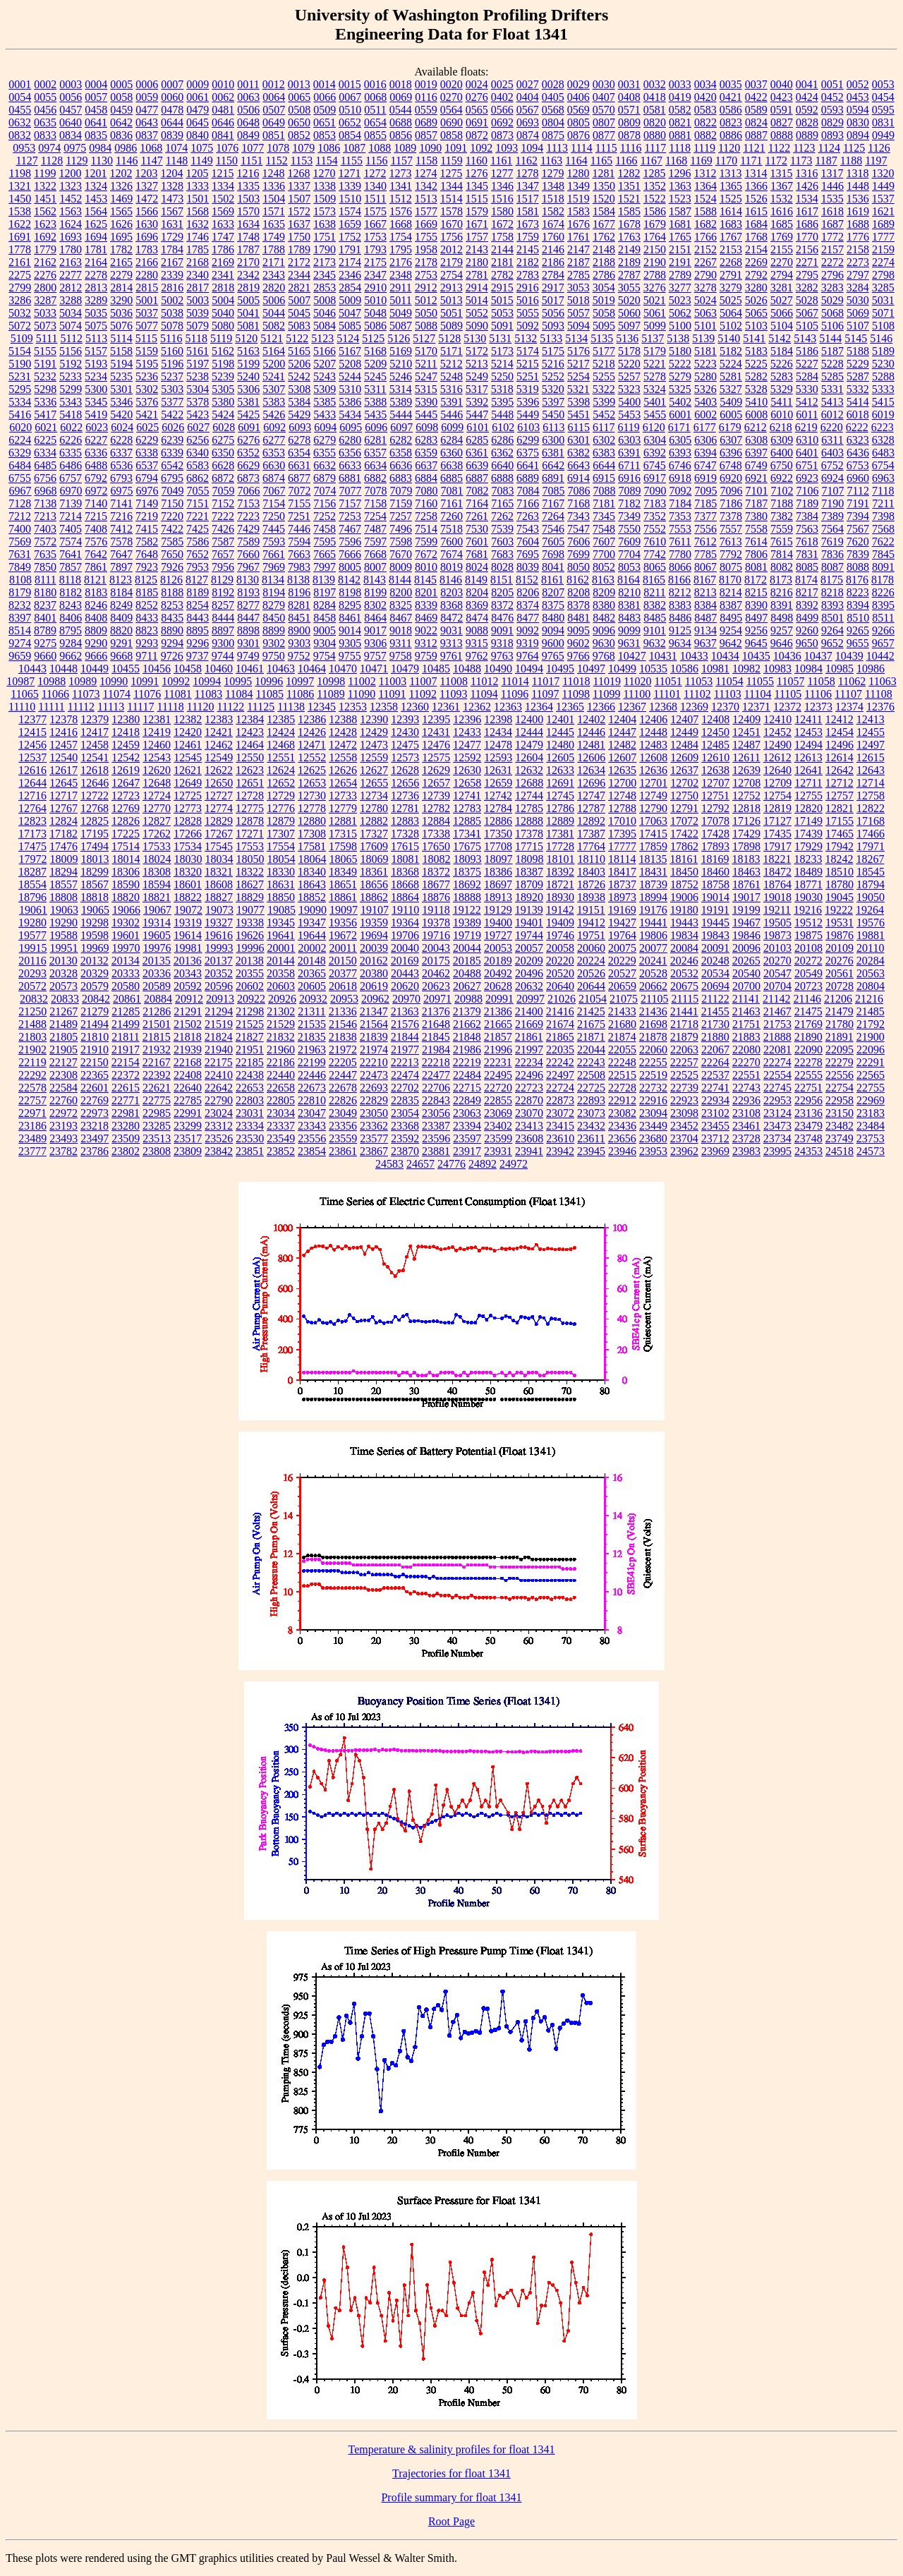 This screenshot has width=903, height=2576. I want to click on 8174, so click(806, 580).